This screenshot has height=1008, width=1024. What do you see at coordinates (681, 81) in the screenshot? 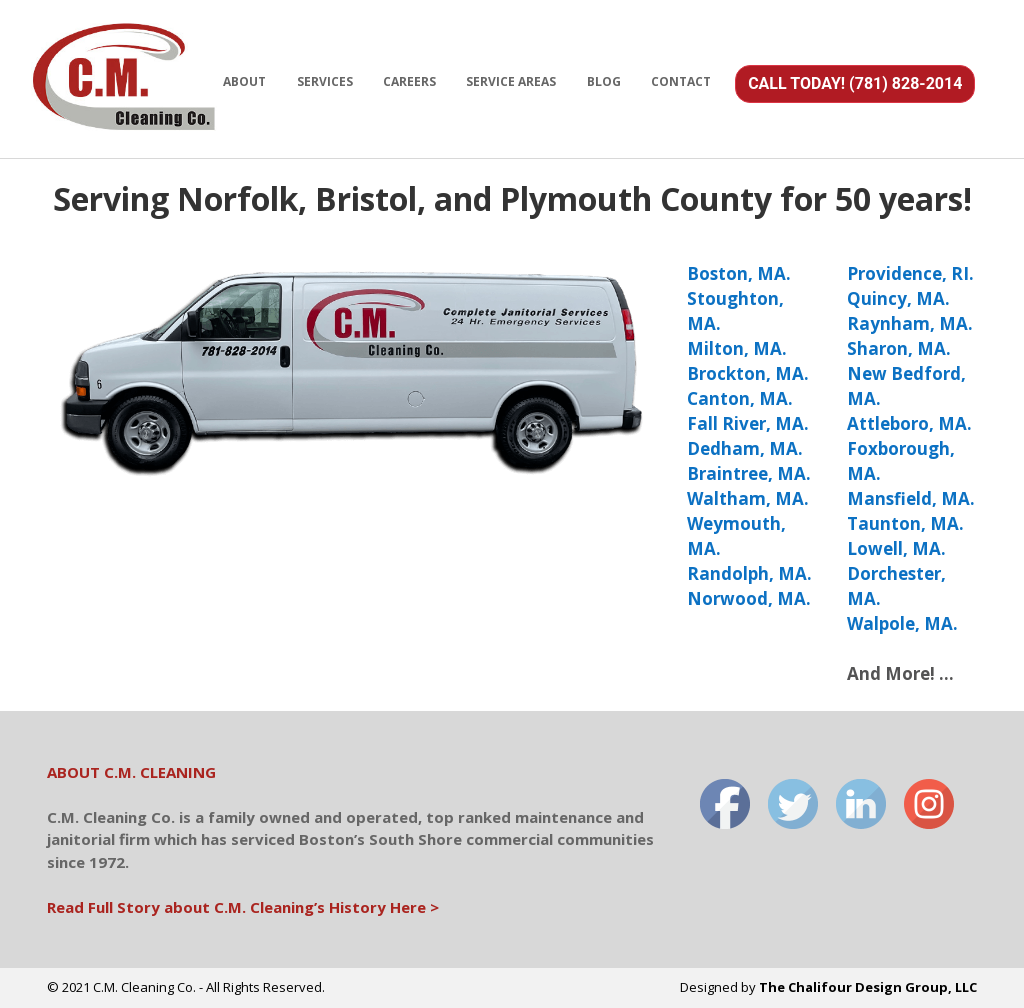
I see `CONTACT` at bounding box center [681, 81].